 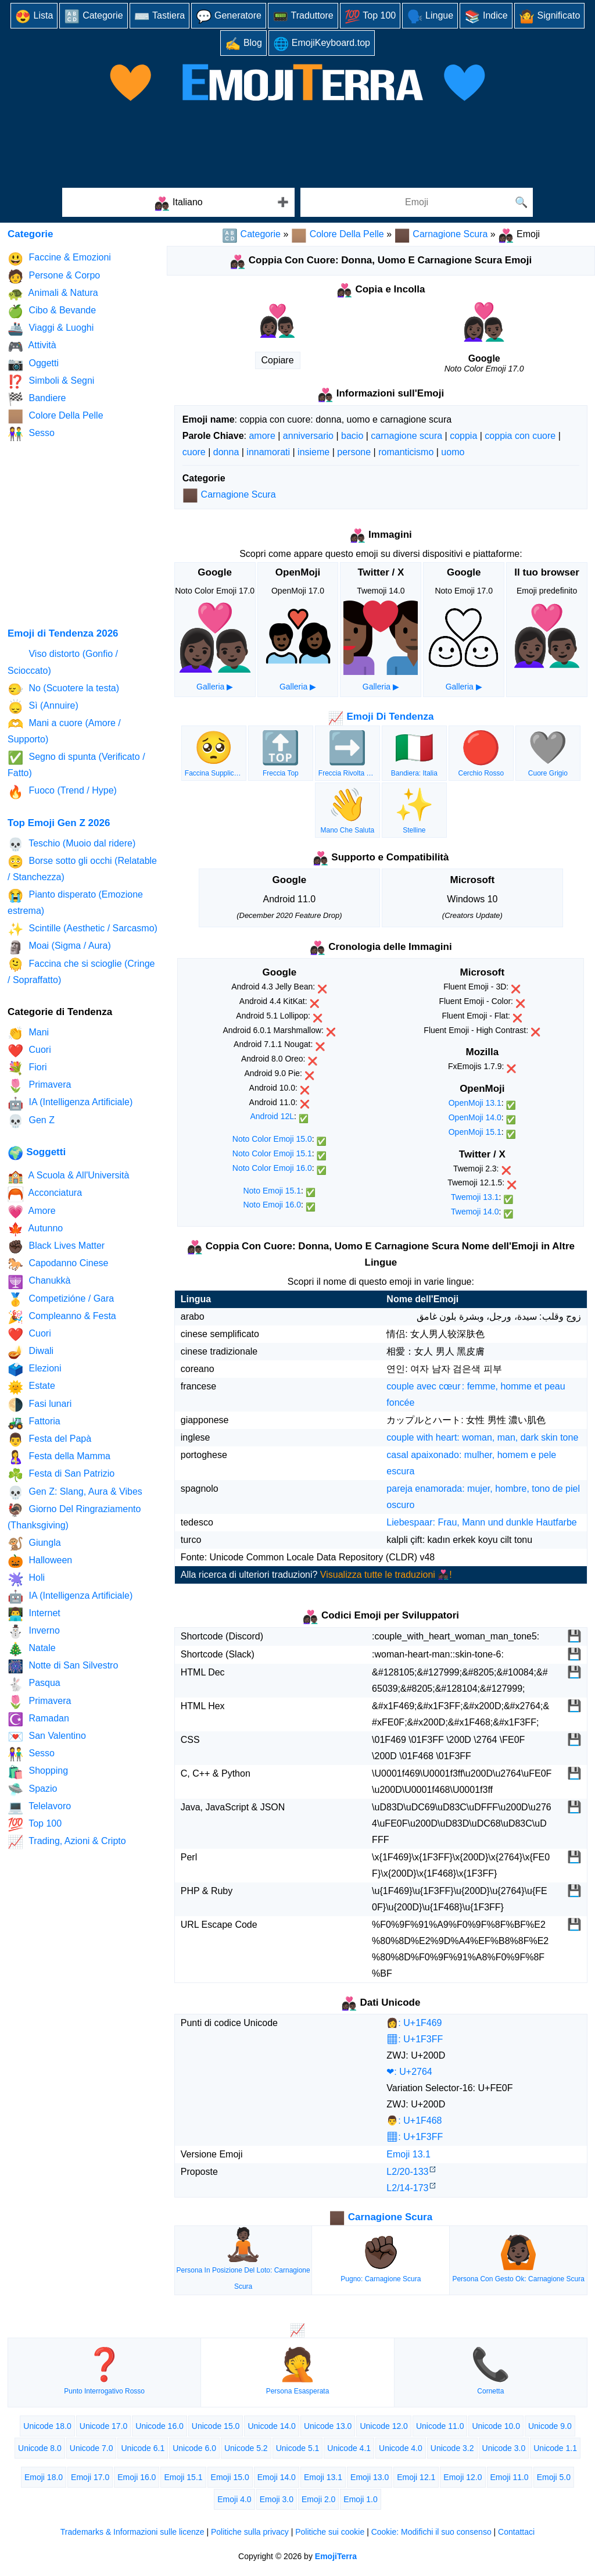 What do you see at coordinates (31, 1121) in the screenshot?
I see `Gen Z` at bounding box center [31, 1121].